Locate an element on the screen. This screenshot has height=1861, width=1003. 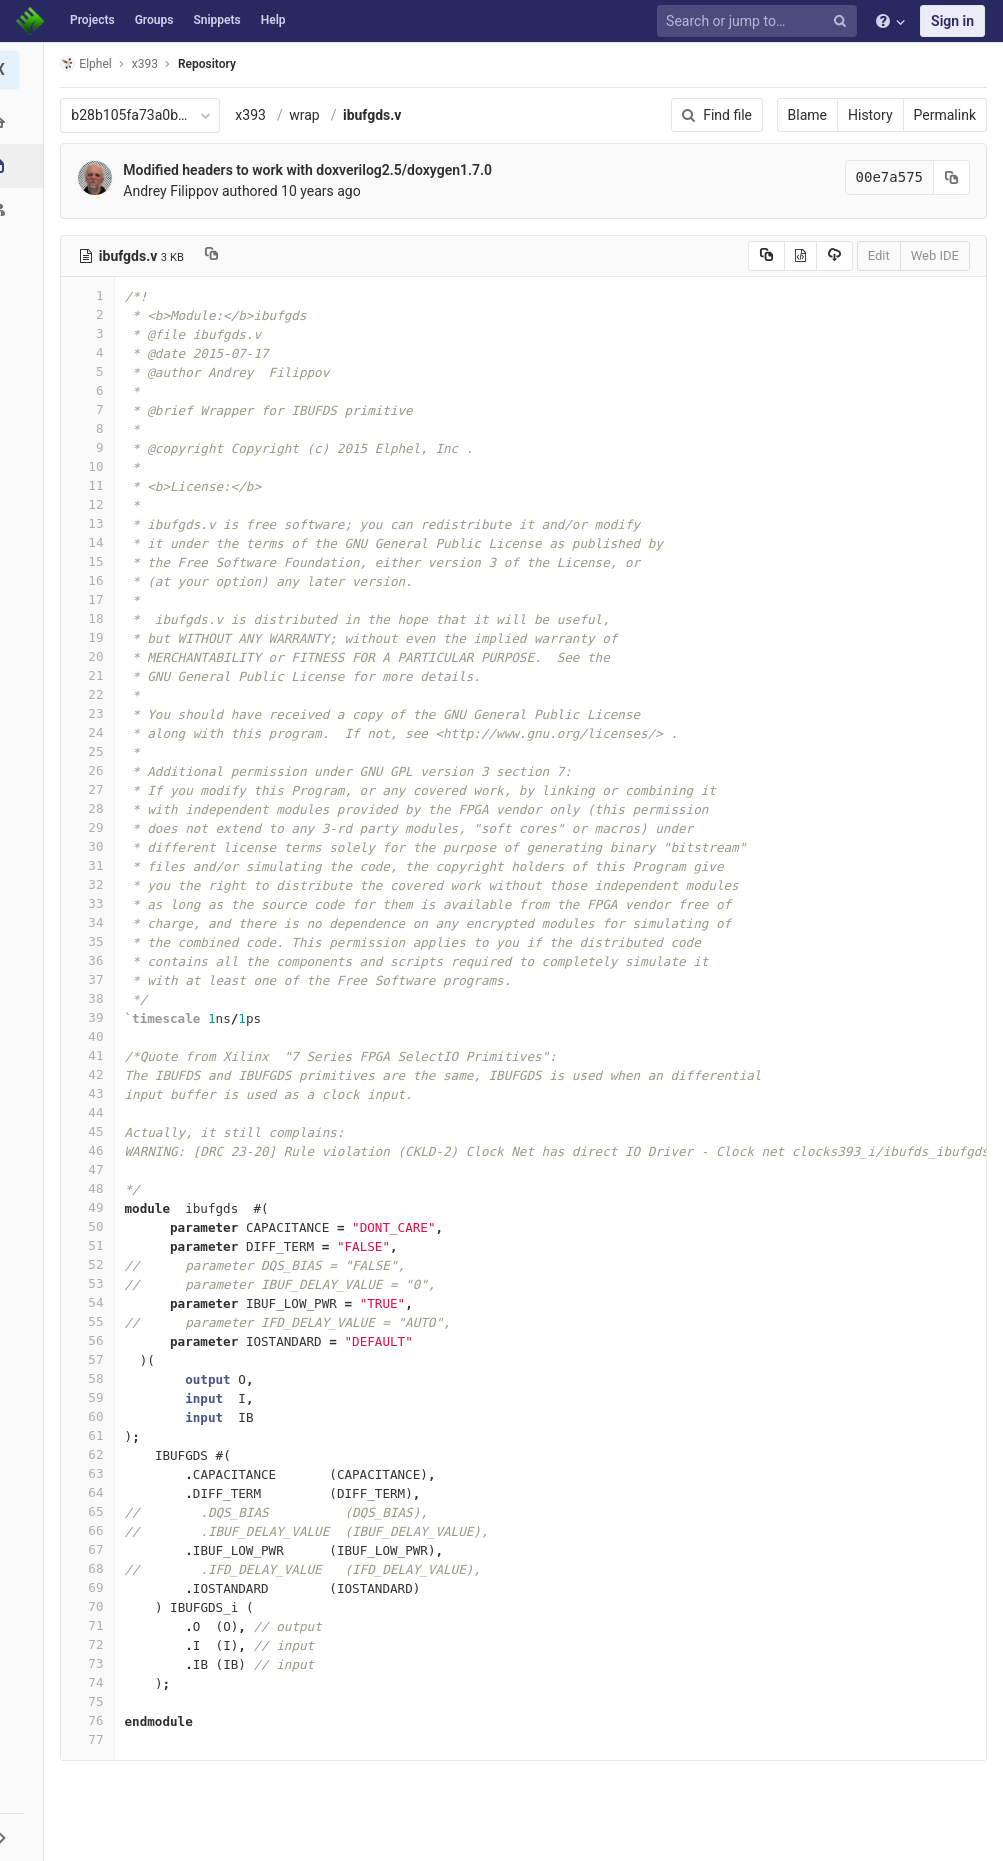
Blame is located at coordinates (807, 115).